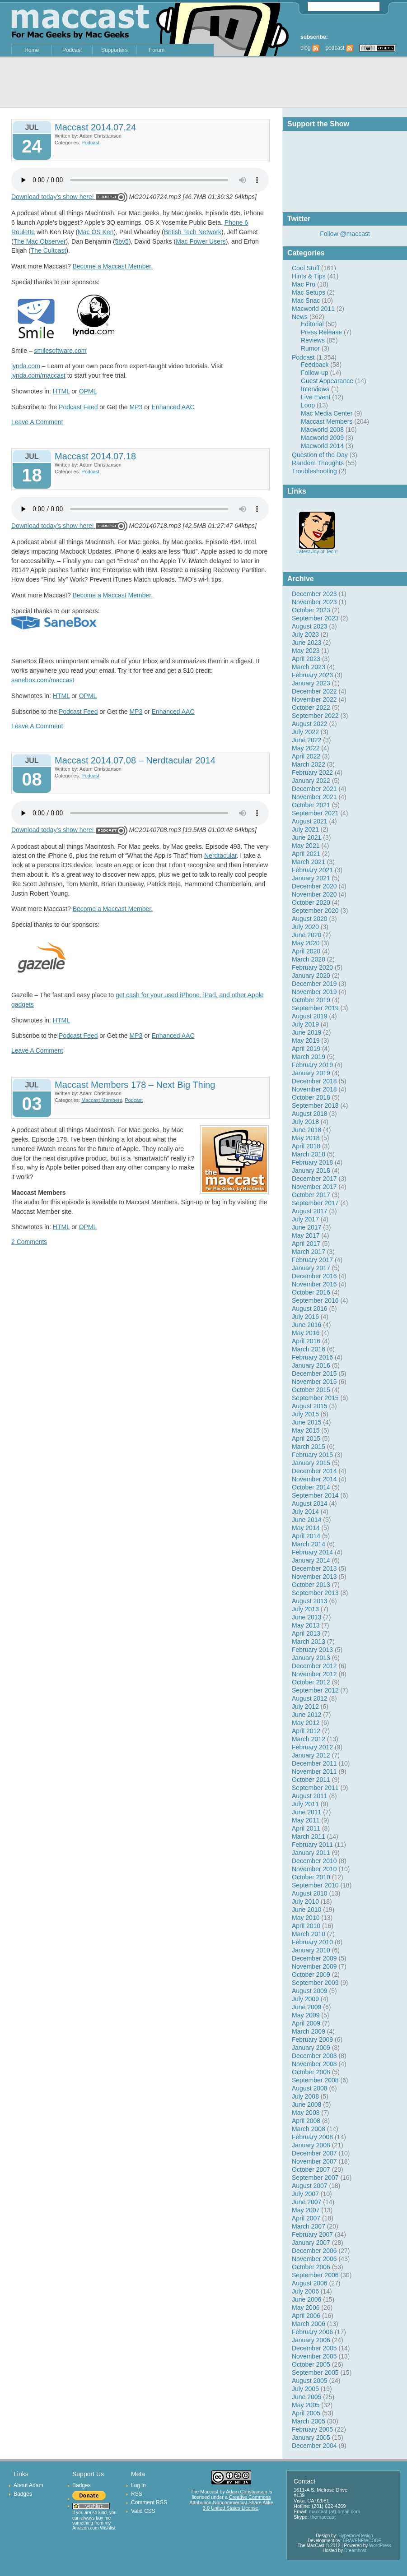  Describe the element at coordinates (306, 837) in the screenshot. I see `June 2021` at that location.